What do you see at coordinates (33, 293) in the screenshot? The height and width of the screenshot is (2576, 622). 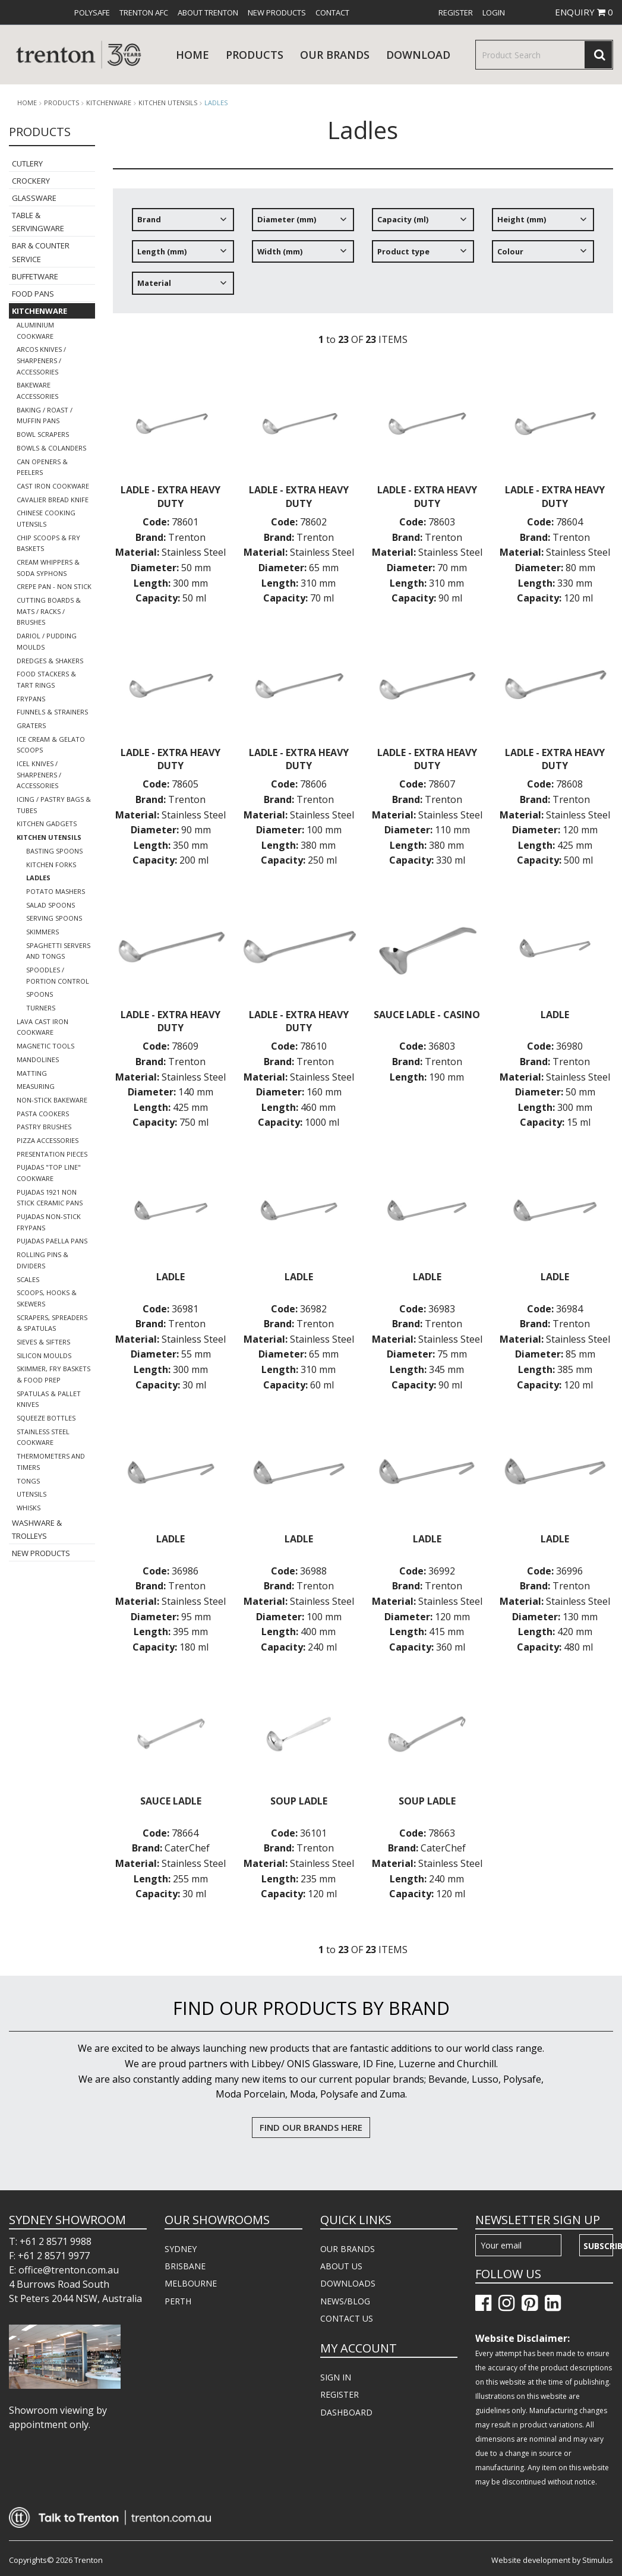 I see `Food Pans` at bounding box center [33, 293].